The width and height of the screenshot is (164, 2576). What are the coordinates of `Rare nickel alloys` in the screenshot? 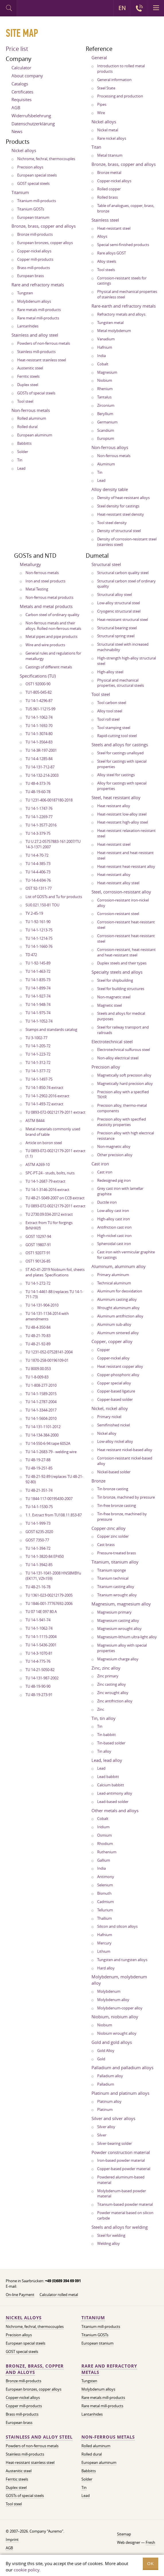 It's located at (111, 138).